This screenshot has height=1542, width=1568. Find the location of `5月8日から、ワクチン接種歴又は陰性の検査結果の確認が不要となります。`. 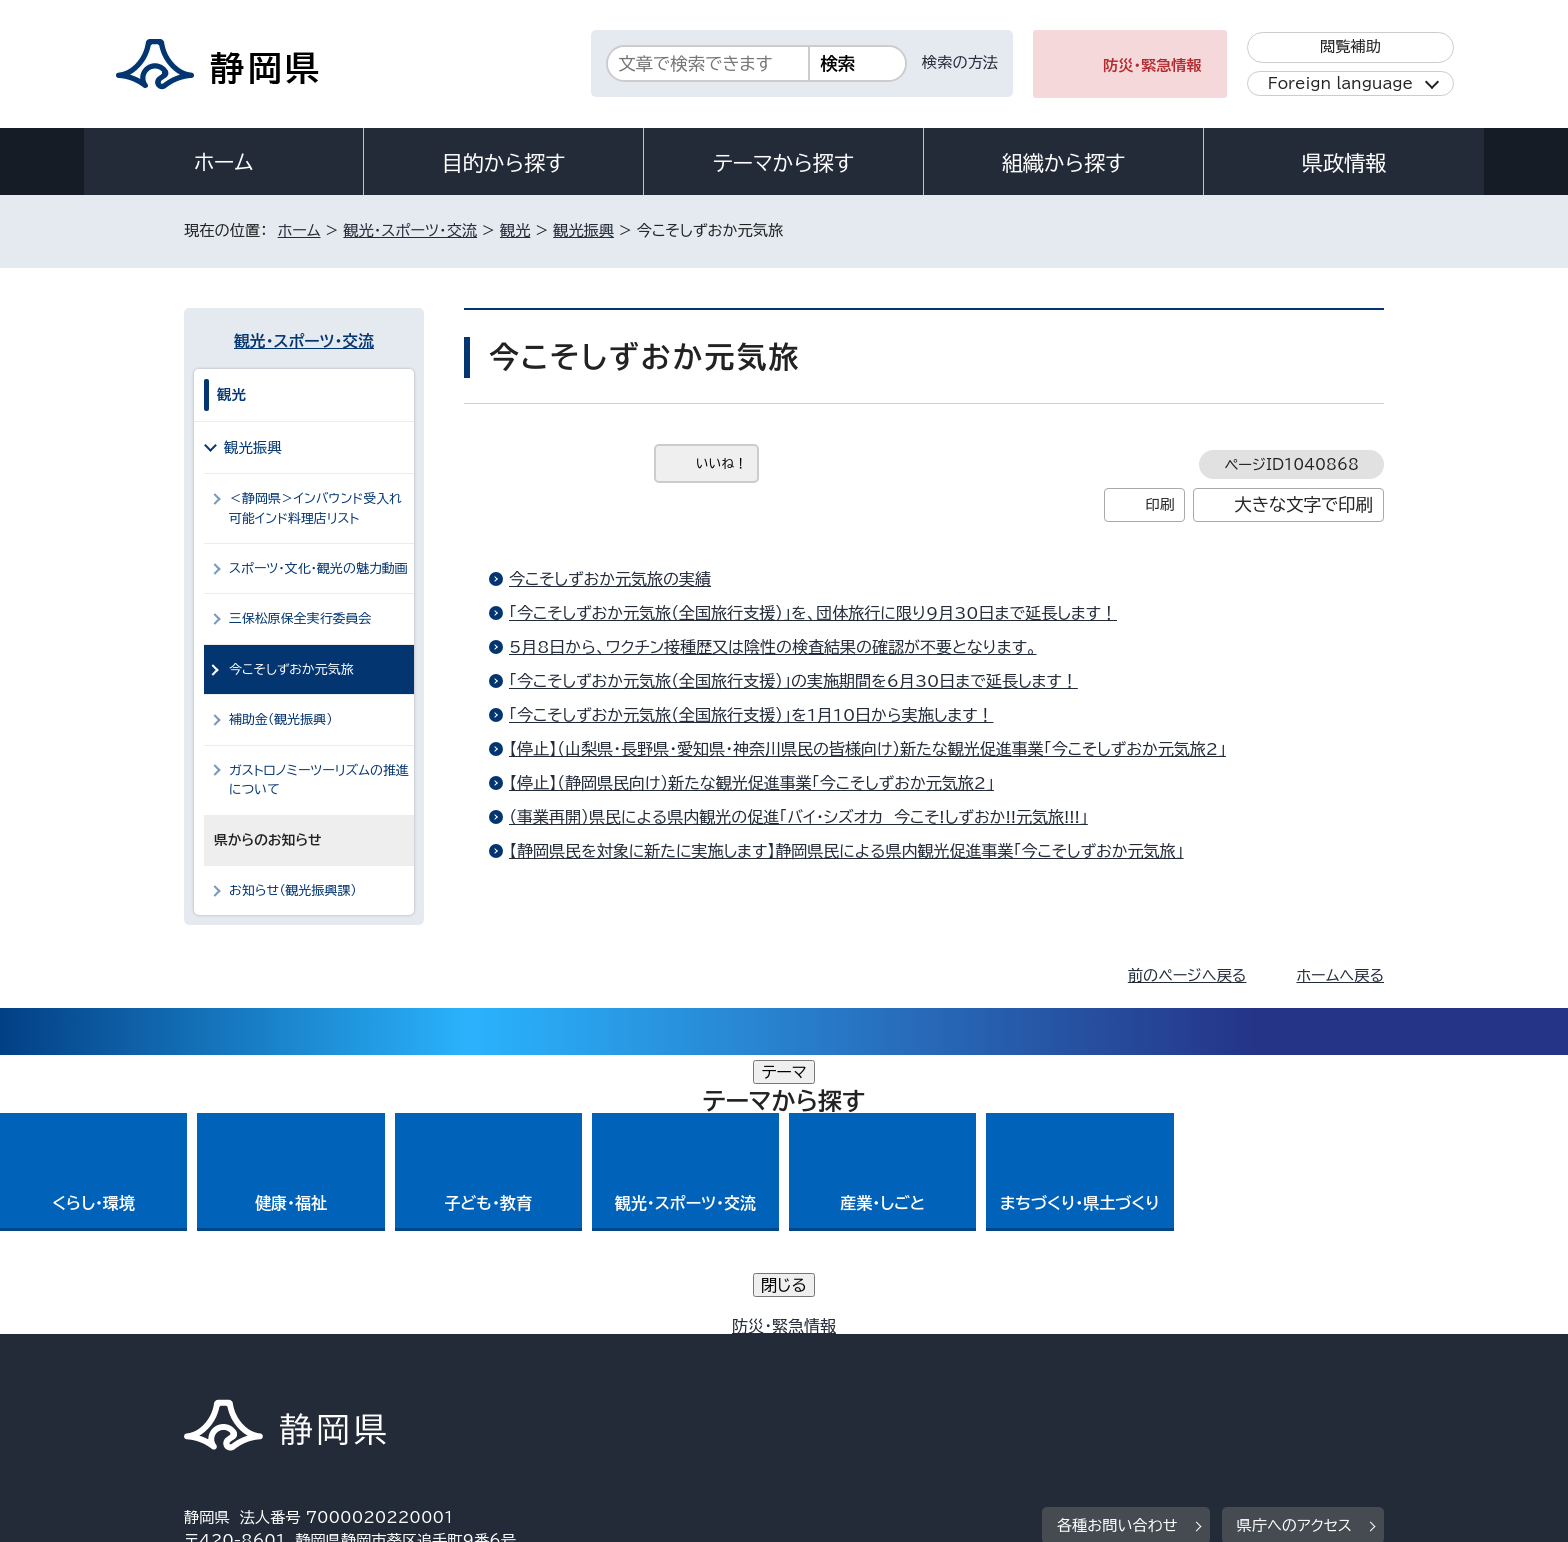

5月8日から、ワクチン接種歴又は陰性の検査結果の確認が不要となります。 is located at coordinates (773, 647).